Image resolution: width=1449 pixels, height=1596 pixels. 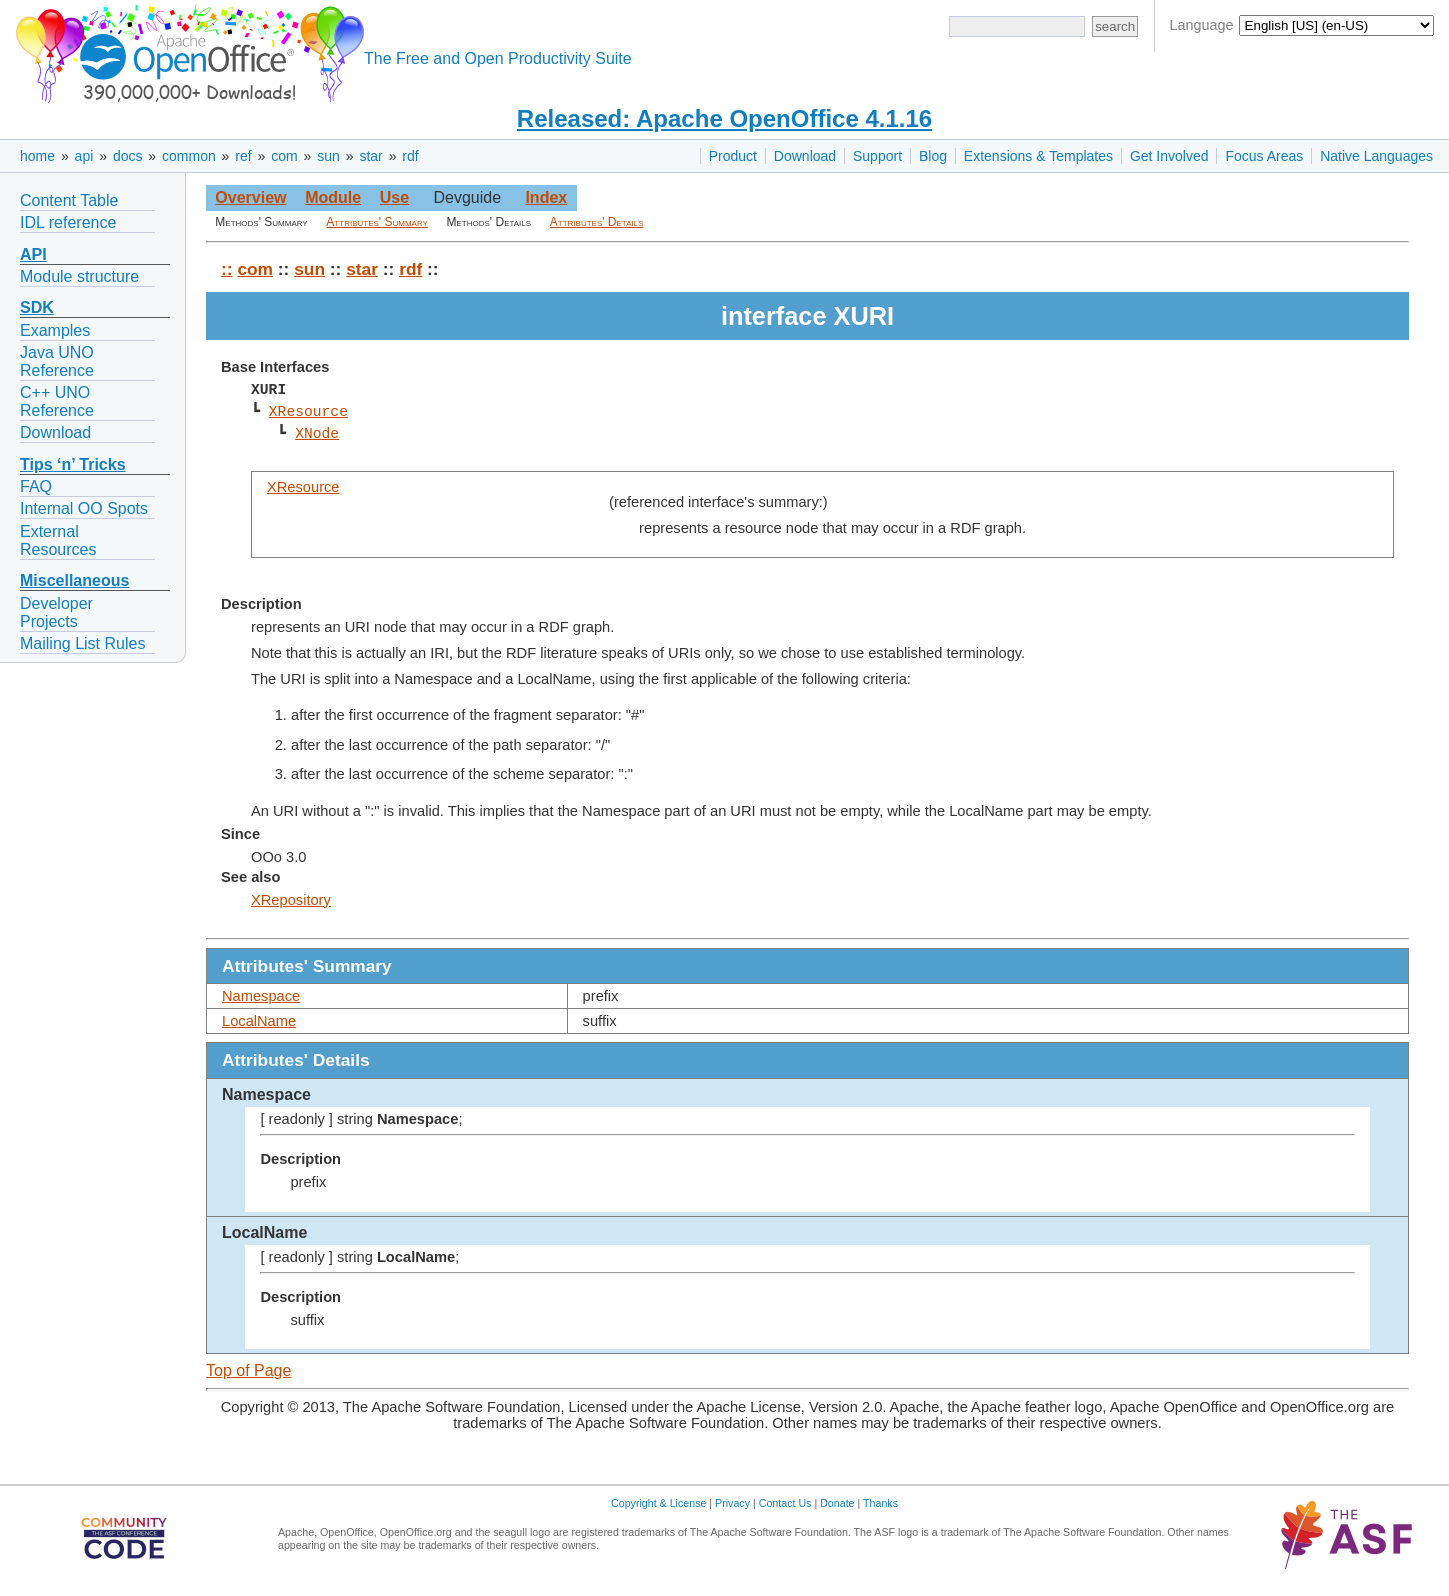 What do you see at coordinates (79, 276) in the screenshot?
I see `Module structure` at bounding box center [79, 276].